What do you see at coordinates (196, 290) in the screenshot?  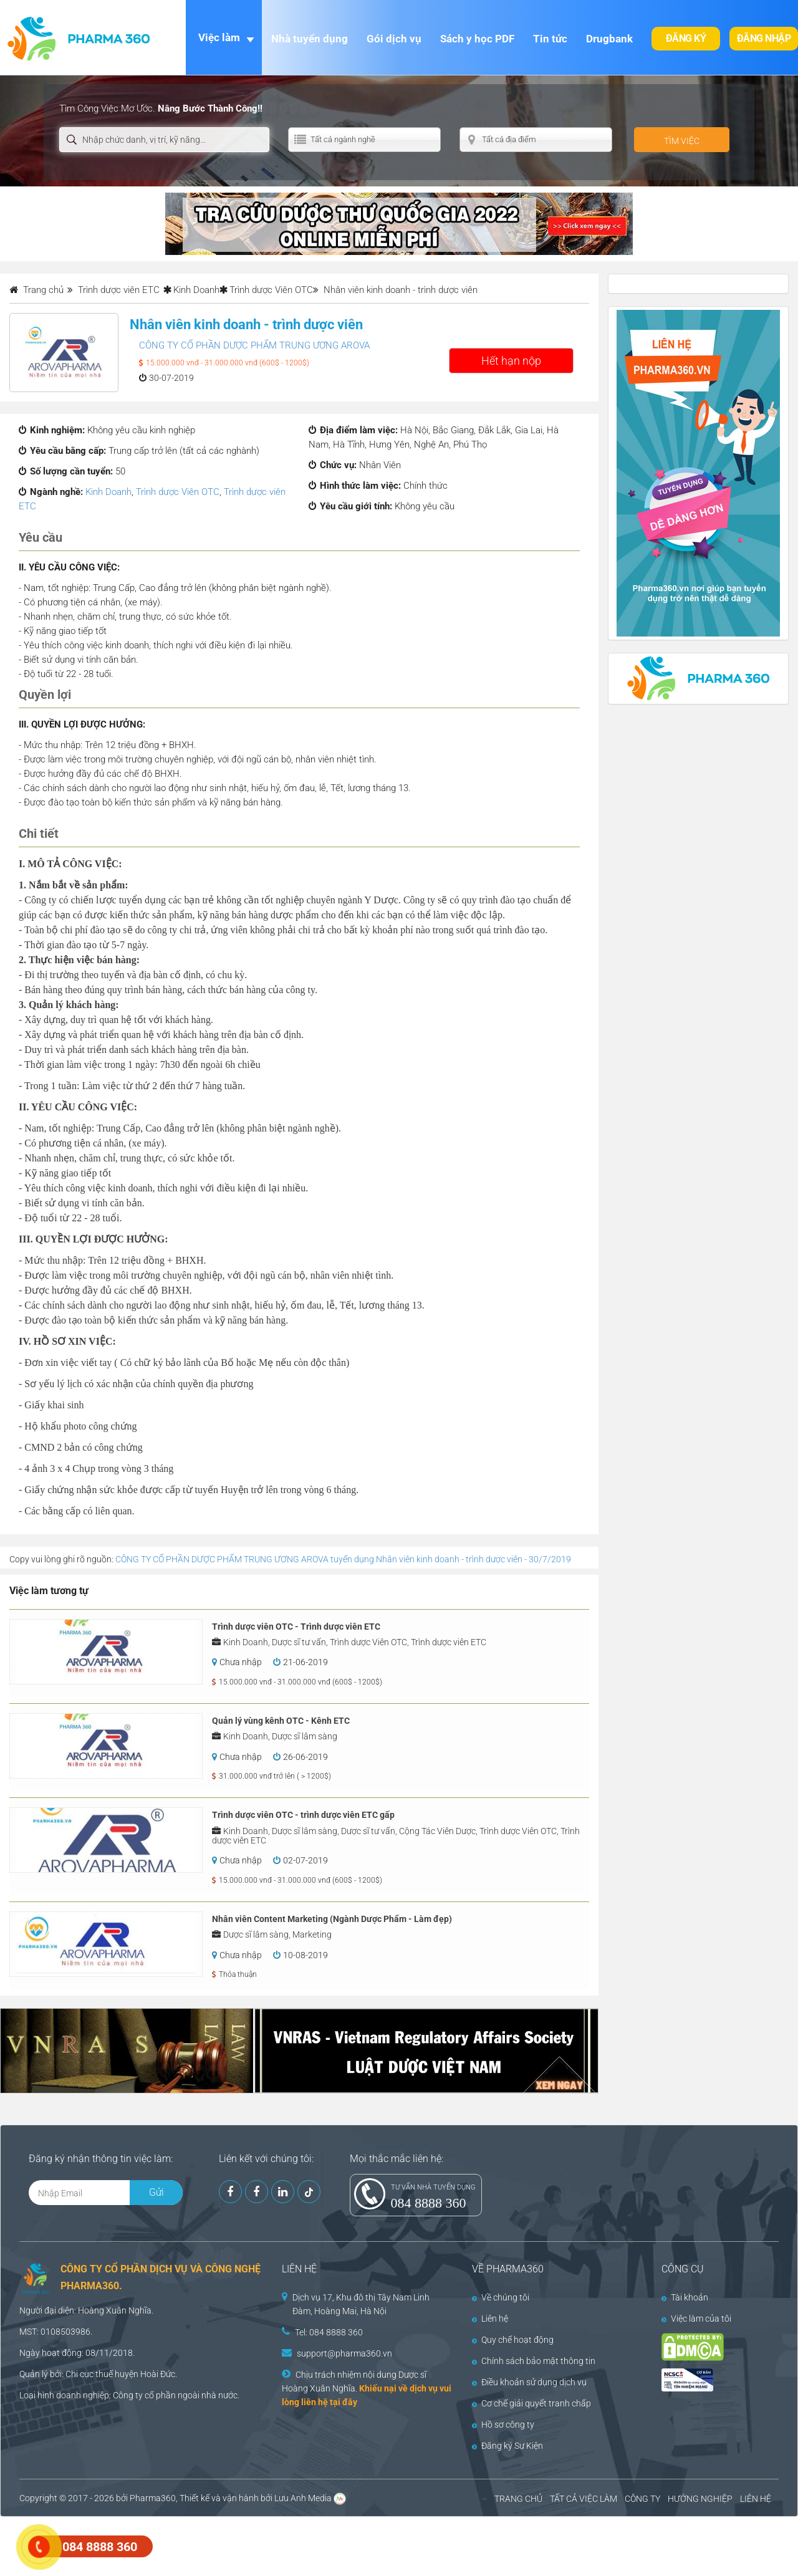 I see `Kinh Doanh` at bounding box center [196, 290].